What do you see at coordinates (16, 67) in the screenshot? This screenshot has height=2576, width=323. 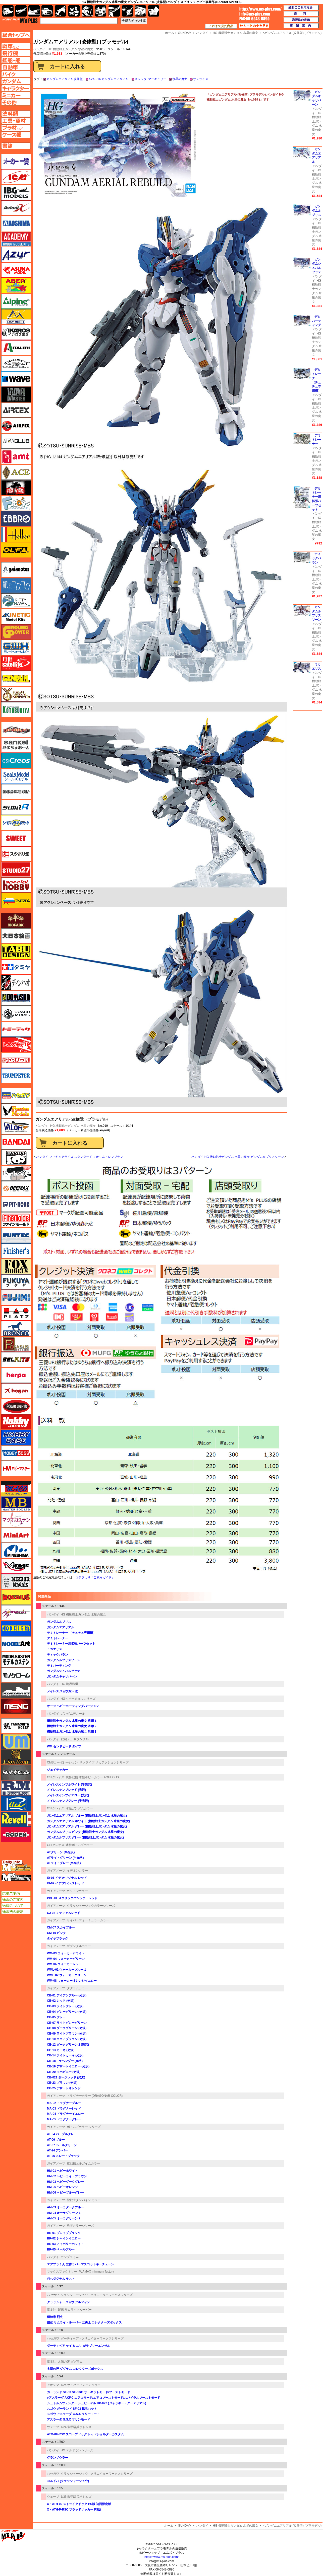 I see `自動車ページへ` at bounding box center [16, 67].